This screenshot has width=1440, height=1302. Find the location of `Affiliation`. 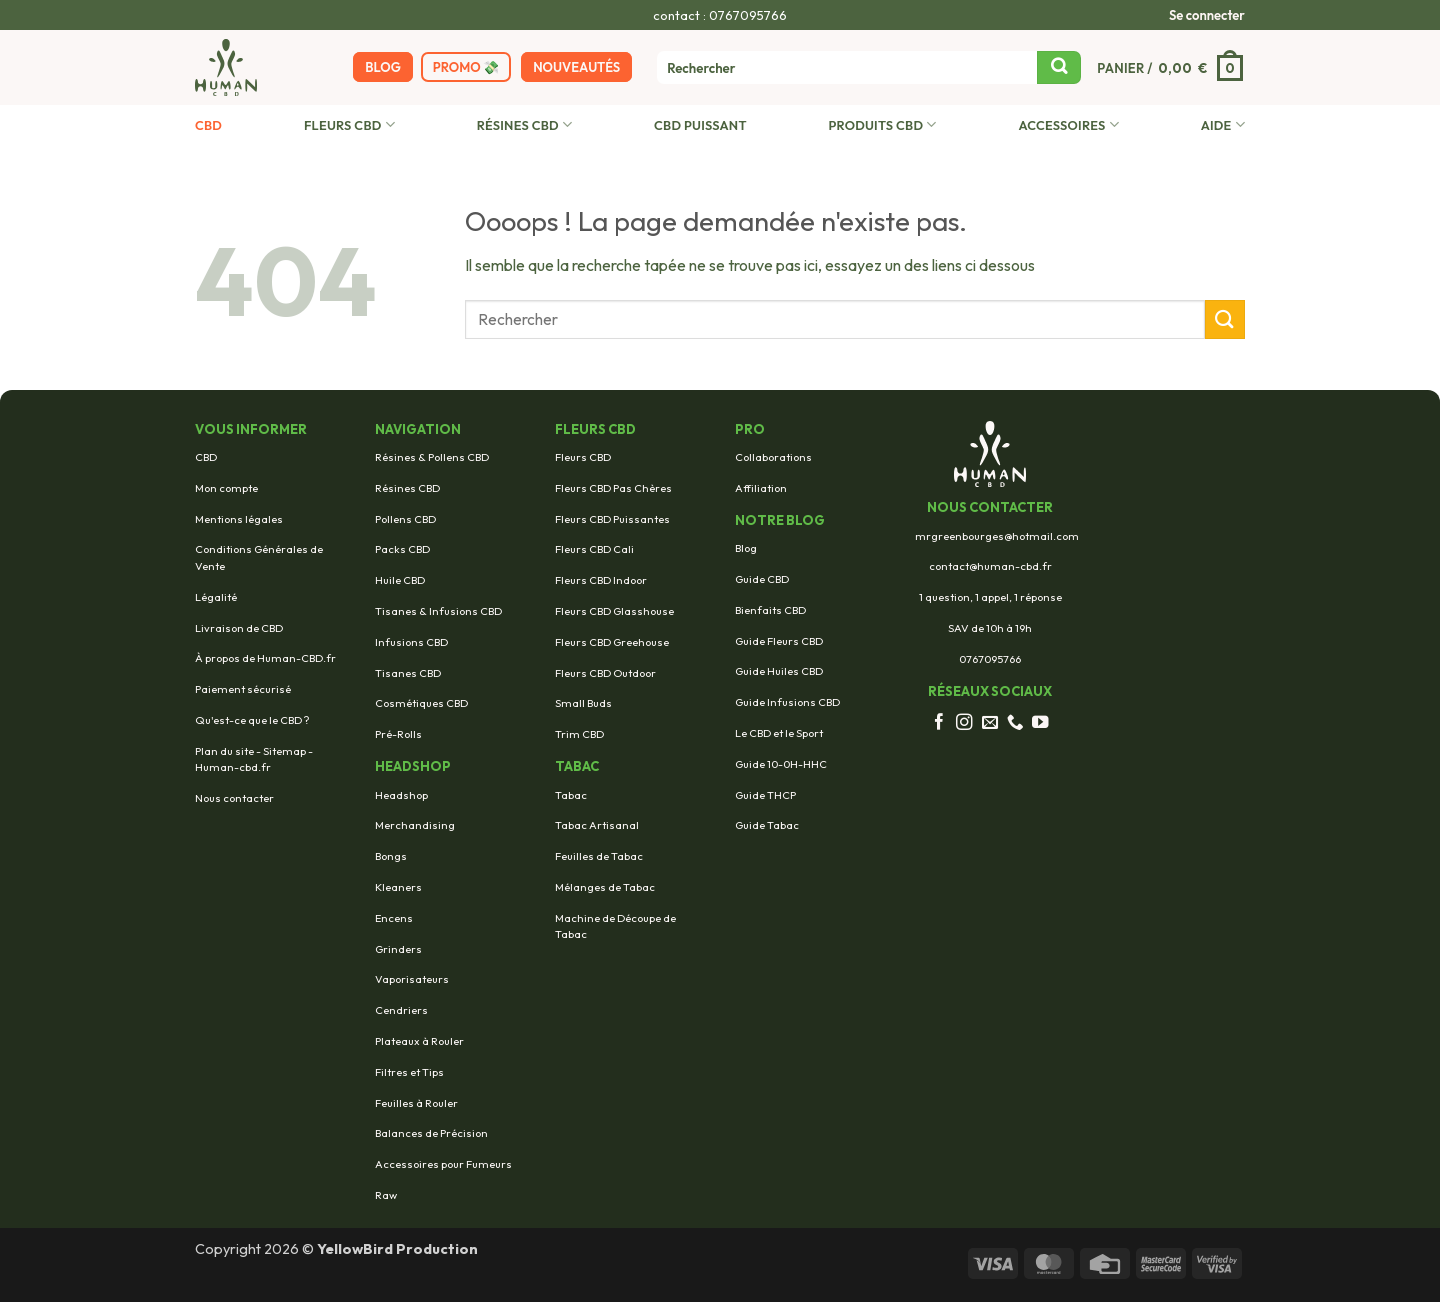

Affiliation is located at coordinates (761, 488).